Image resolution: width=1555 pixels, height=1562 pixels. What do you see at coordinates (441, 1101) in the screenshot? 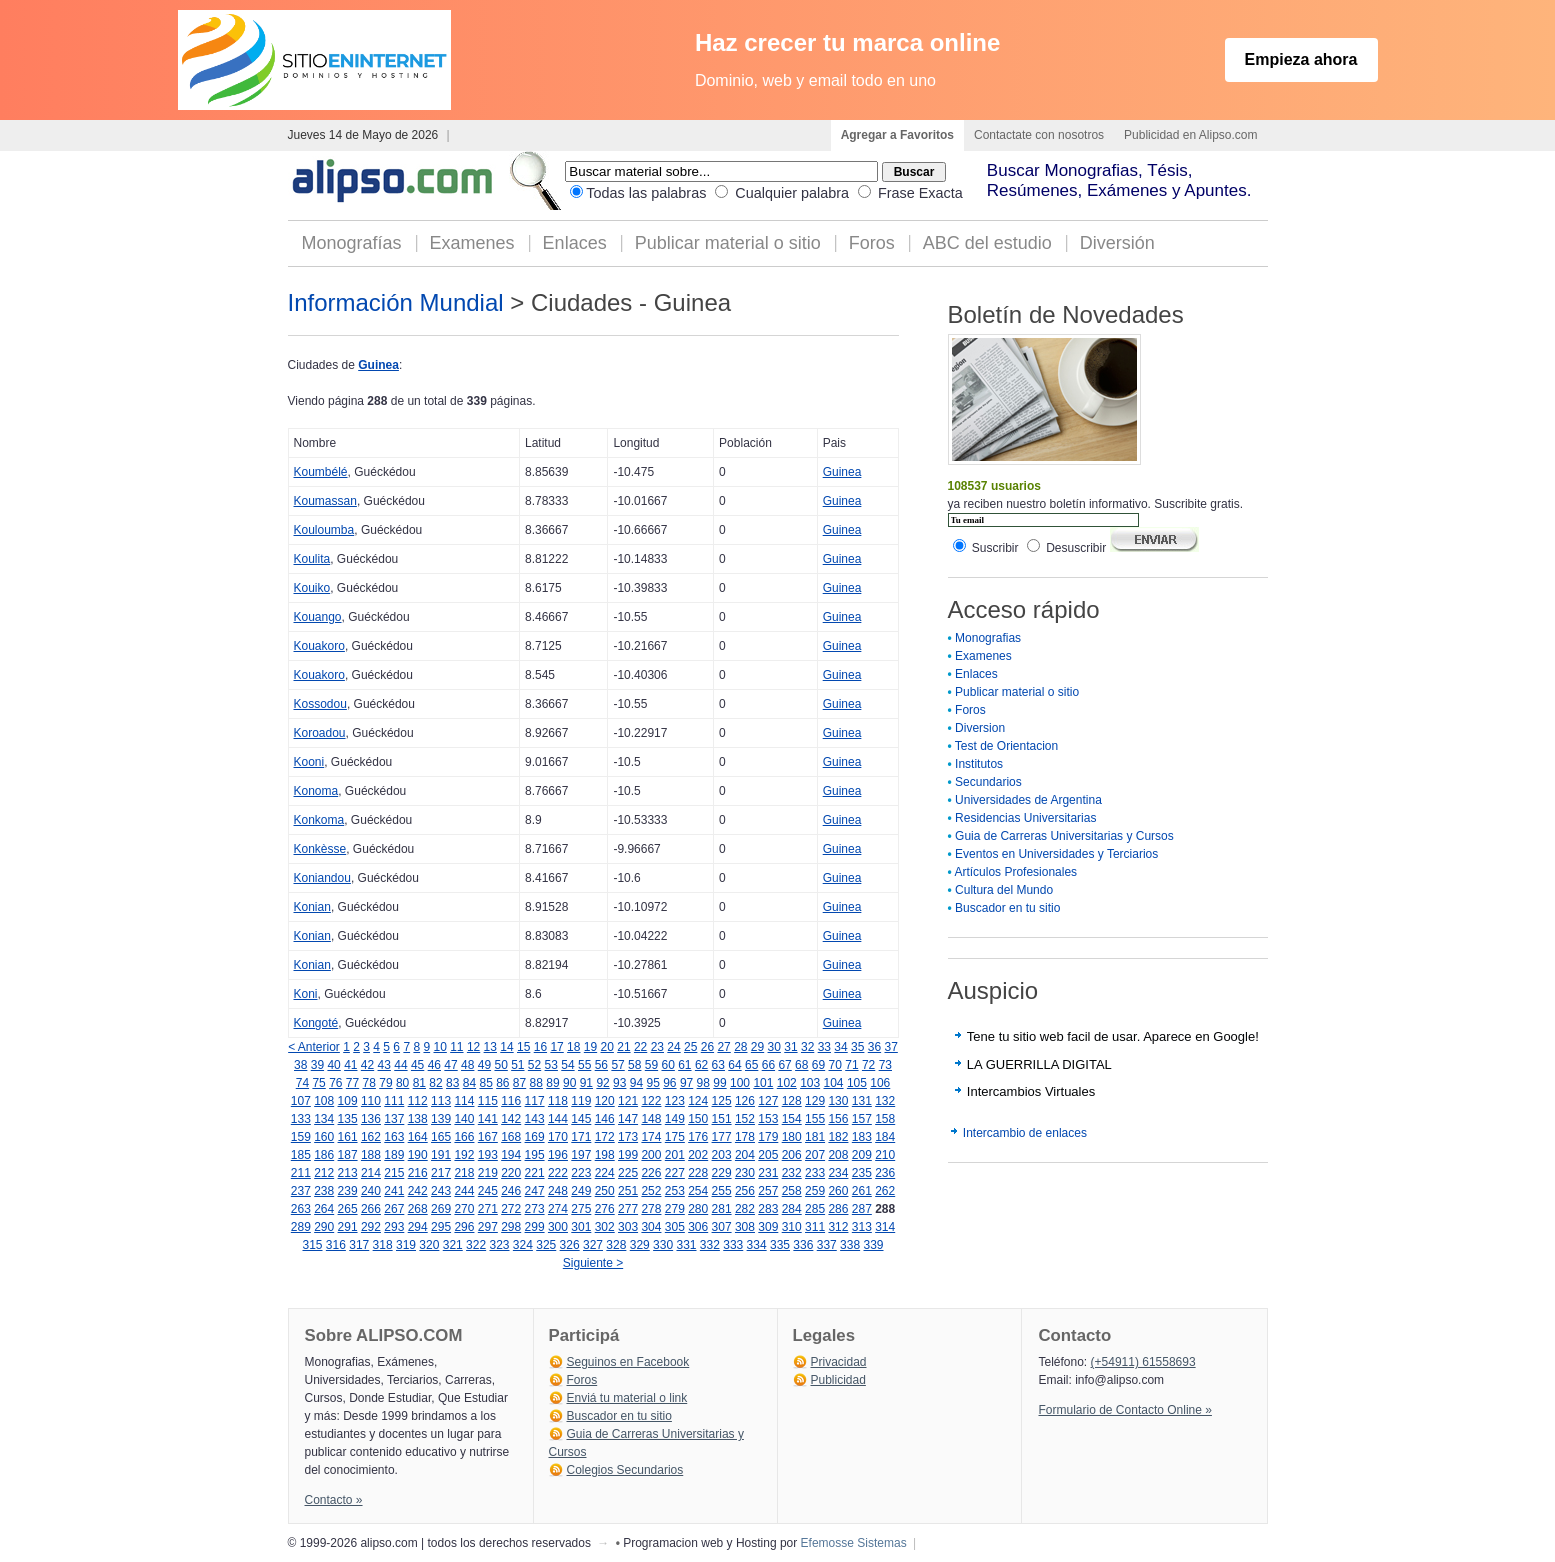
I see `113` at bounding box center [441, 1101].